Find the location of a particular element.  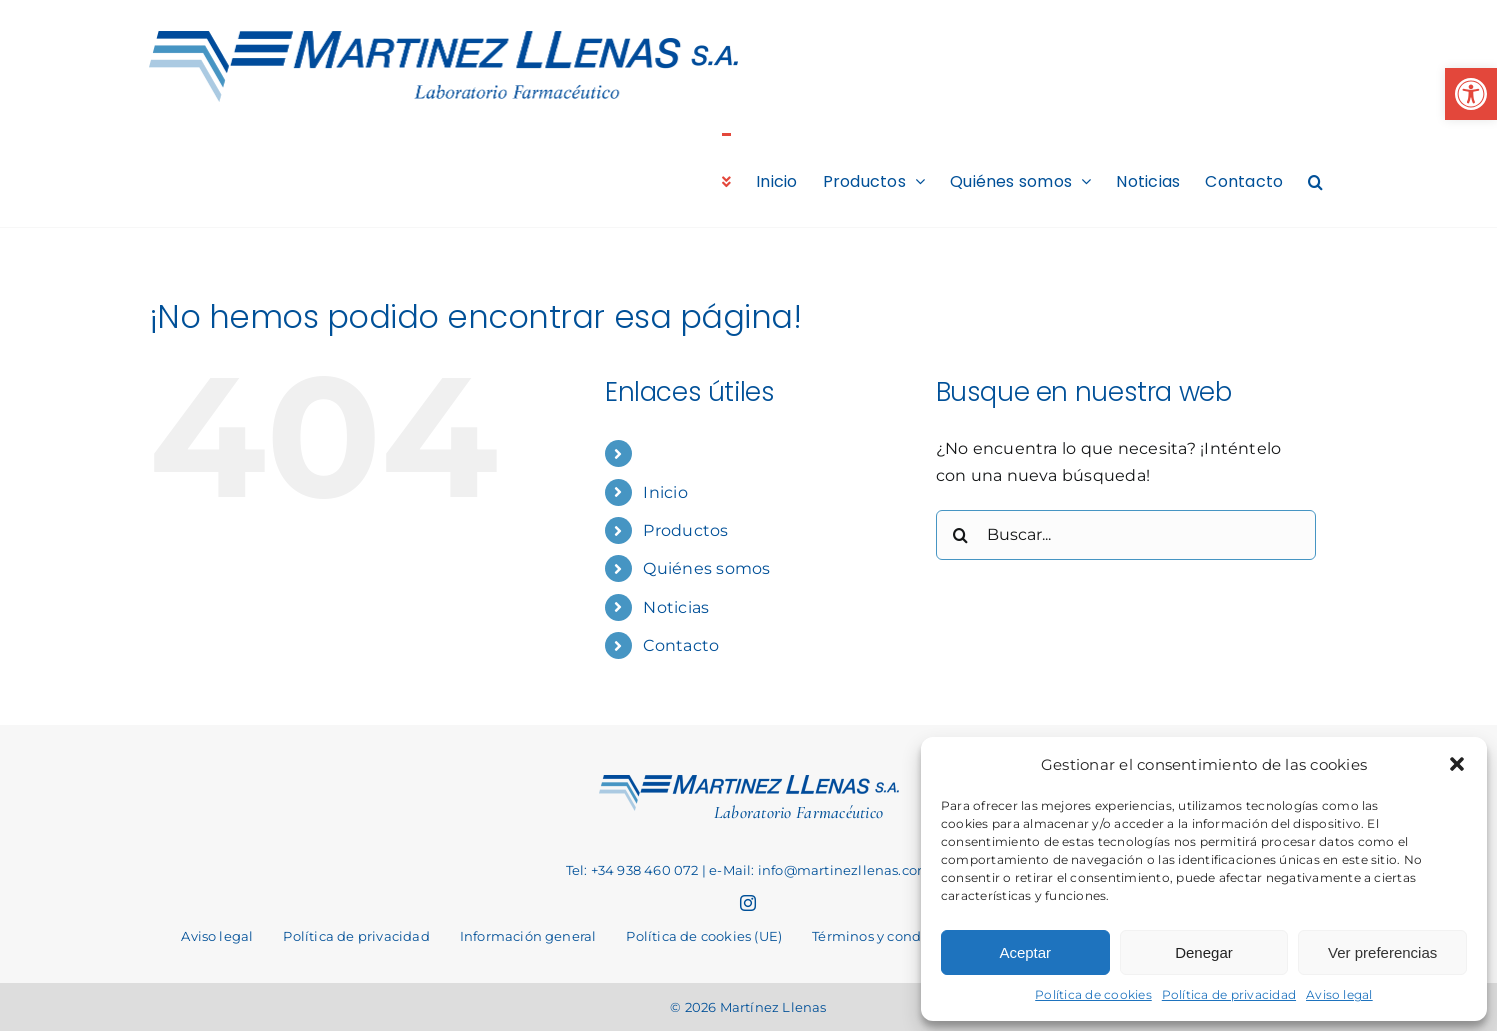

Aviso legal [link] is located at coordinates (1339, 994).